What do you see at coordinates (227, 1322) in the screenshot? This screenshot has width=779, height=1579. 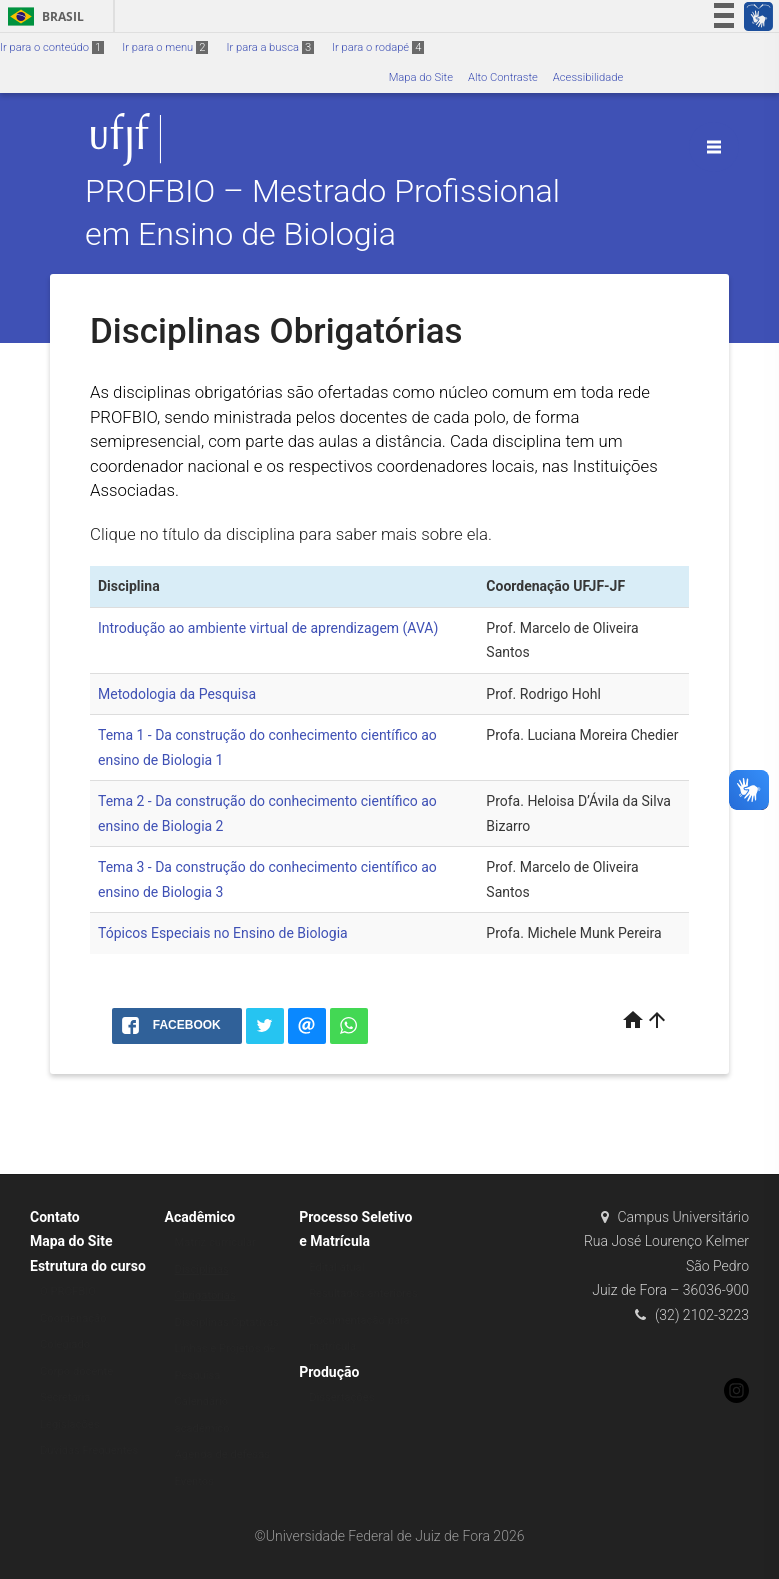 I see `Disciplinas Optativas` at bounding box center [227, 1322].